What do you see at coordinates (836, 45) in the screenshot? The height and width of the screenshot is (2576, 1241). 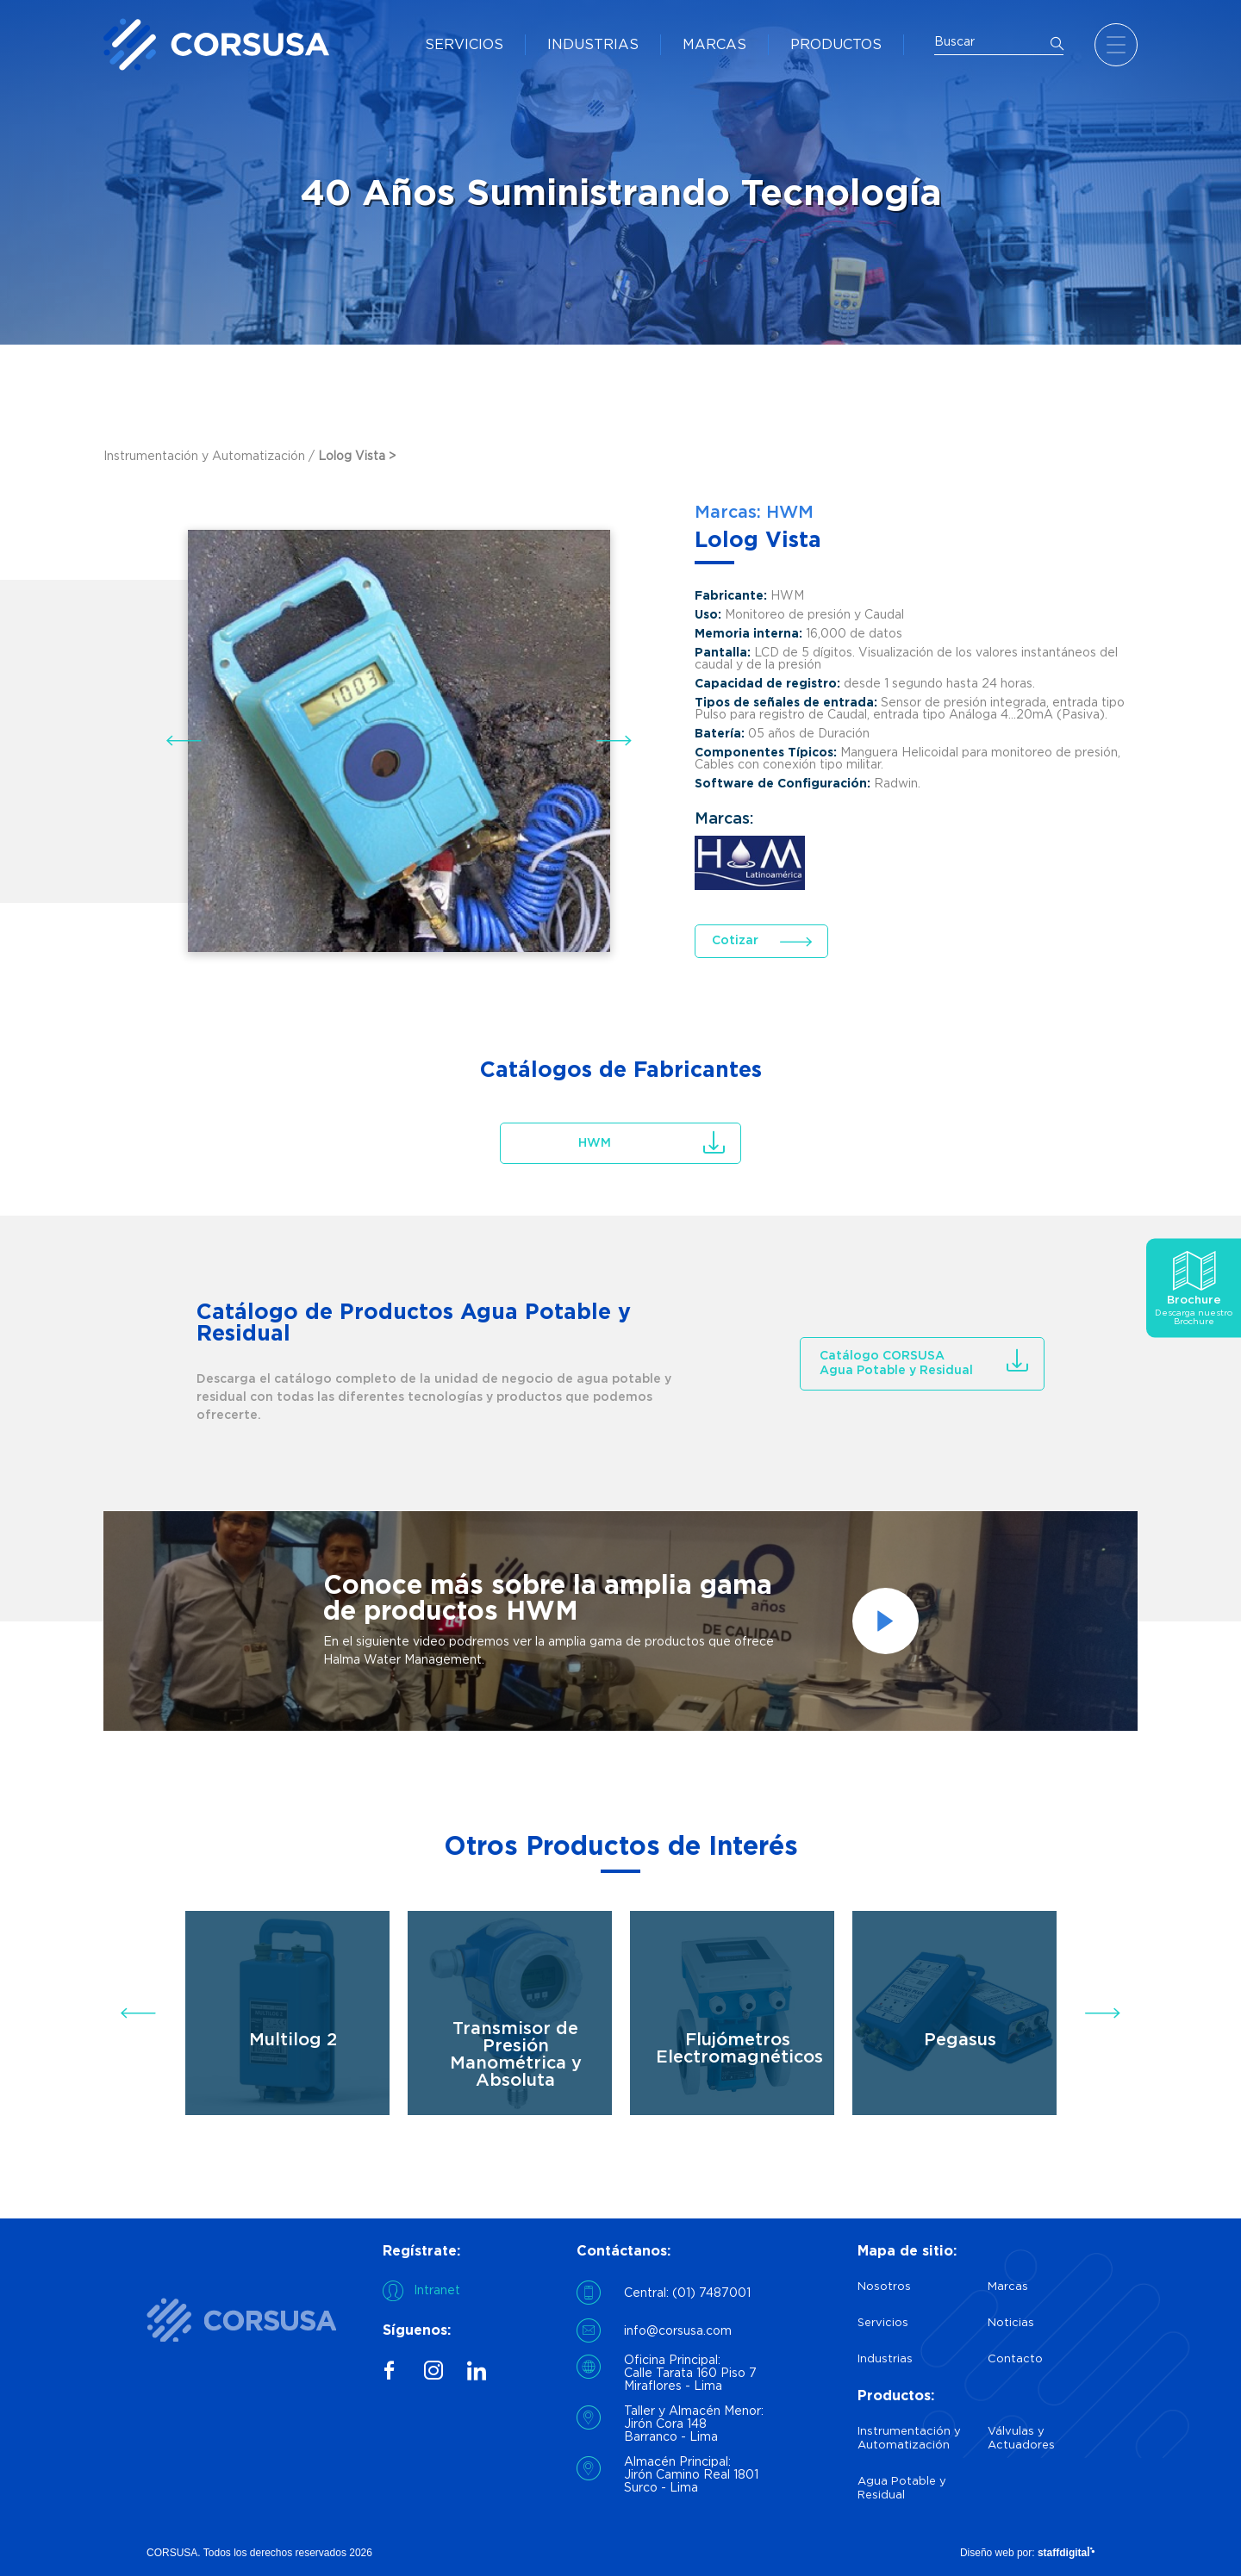 I see `PRODUCTOS` at bounding box center [836, 45].